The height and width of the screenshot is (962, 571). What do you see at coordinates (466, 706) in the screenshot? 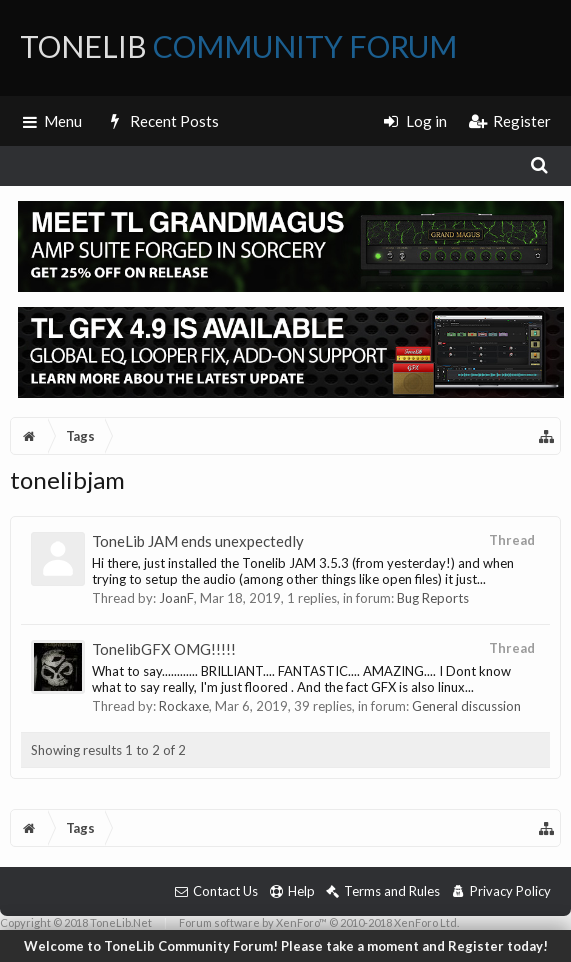
I see `General discussion` at bounding box center [466, 706].